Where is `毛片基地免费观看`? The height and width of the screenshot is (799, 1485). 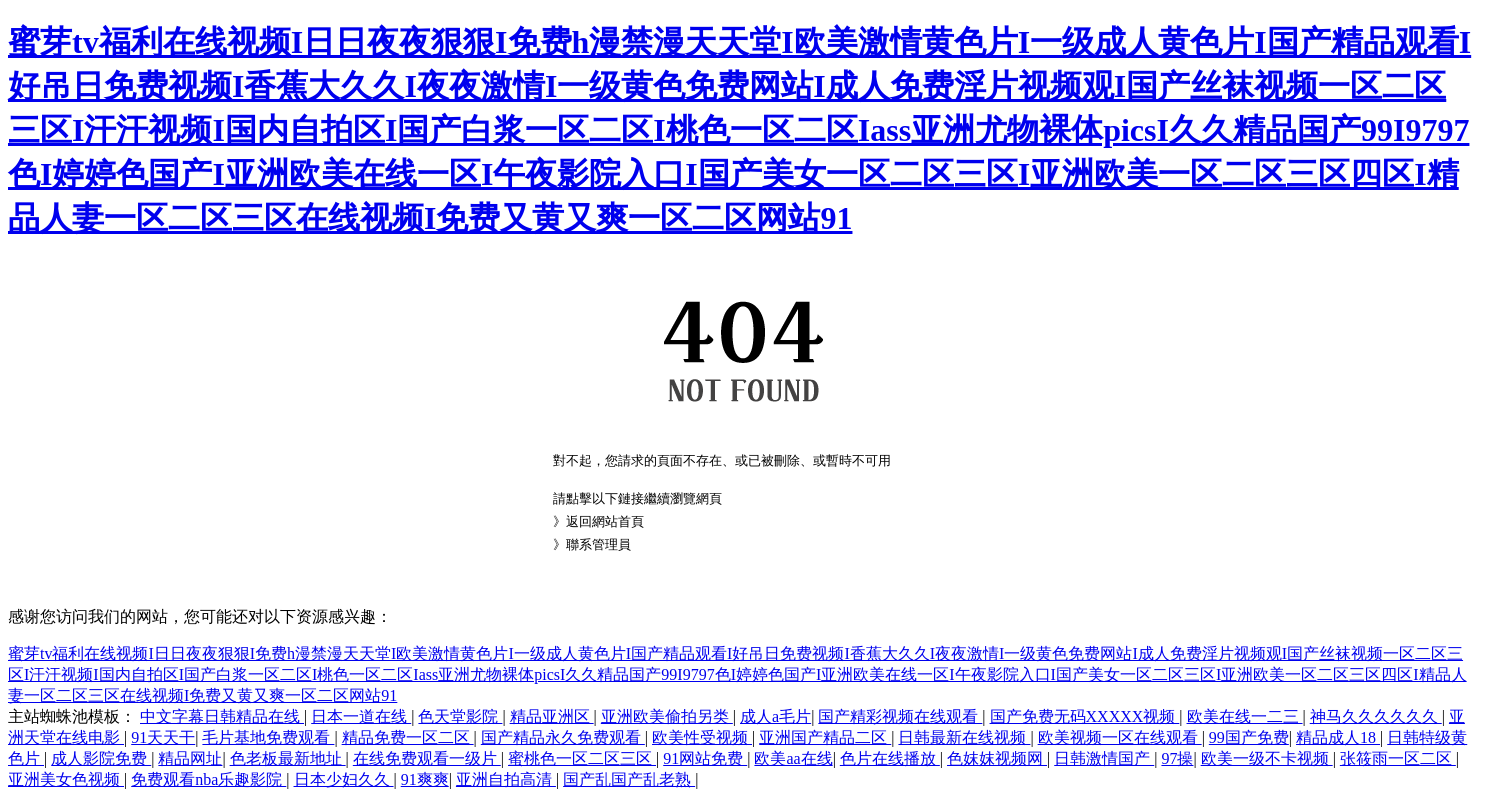
毛片基地免费观看 is located at coordinates (268, 737).